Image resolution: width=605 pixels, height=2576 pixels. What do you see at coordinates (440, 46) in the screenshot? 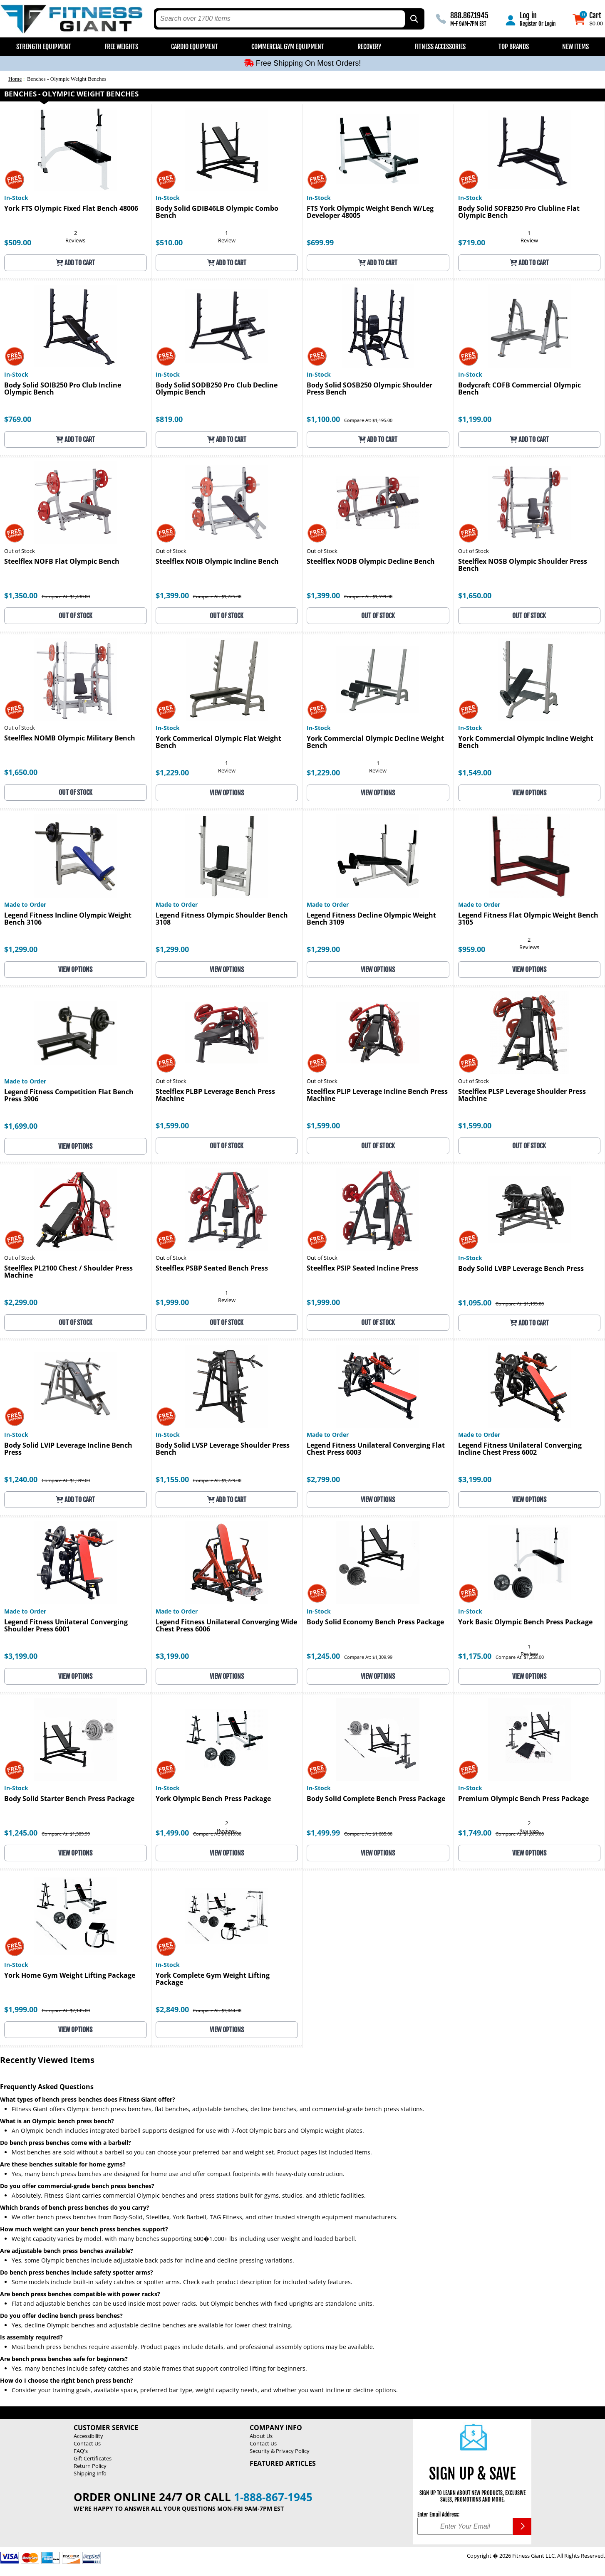
I see `Fitness Accessories` at bounding box center [440, 46].